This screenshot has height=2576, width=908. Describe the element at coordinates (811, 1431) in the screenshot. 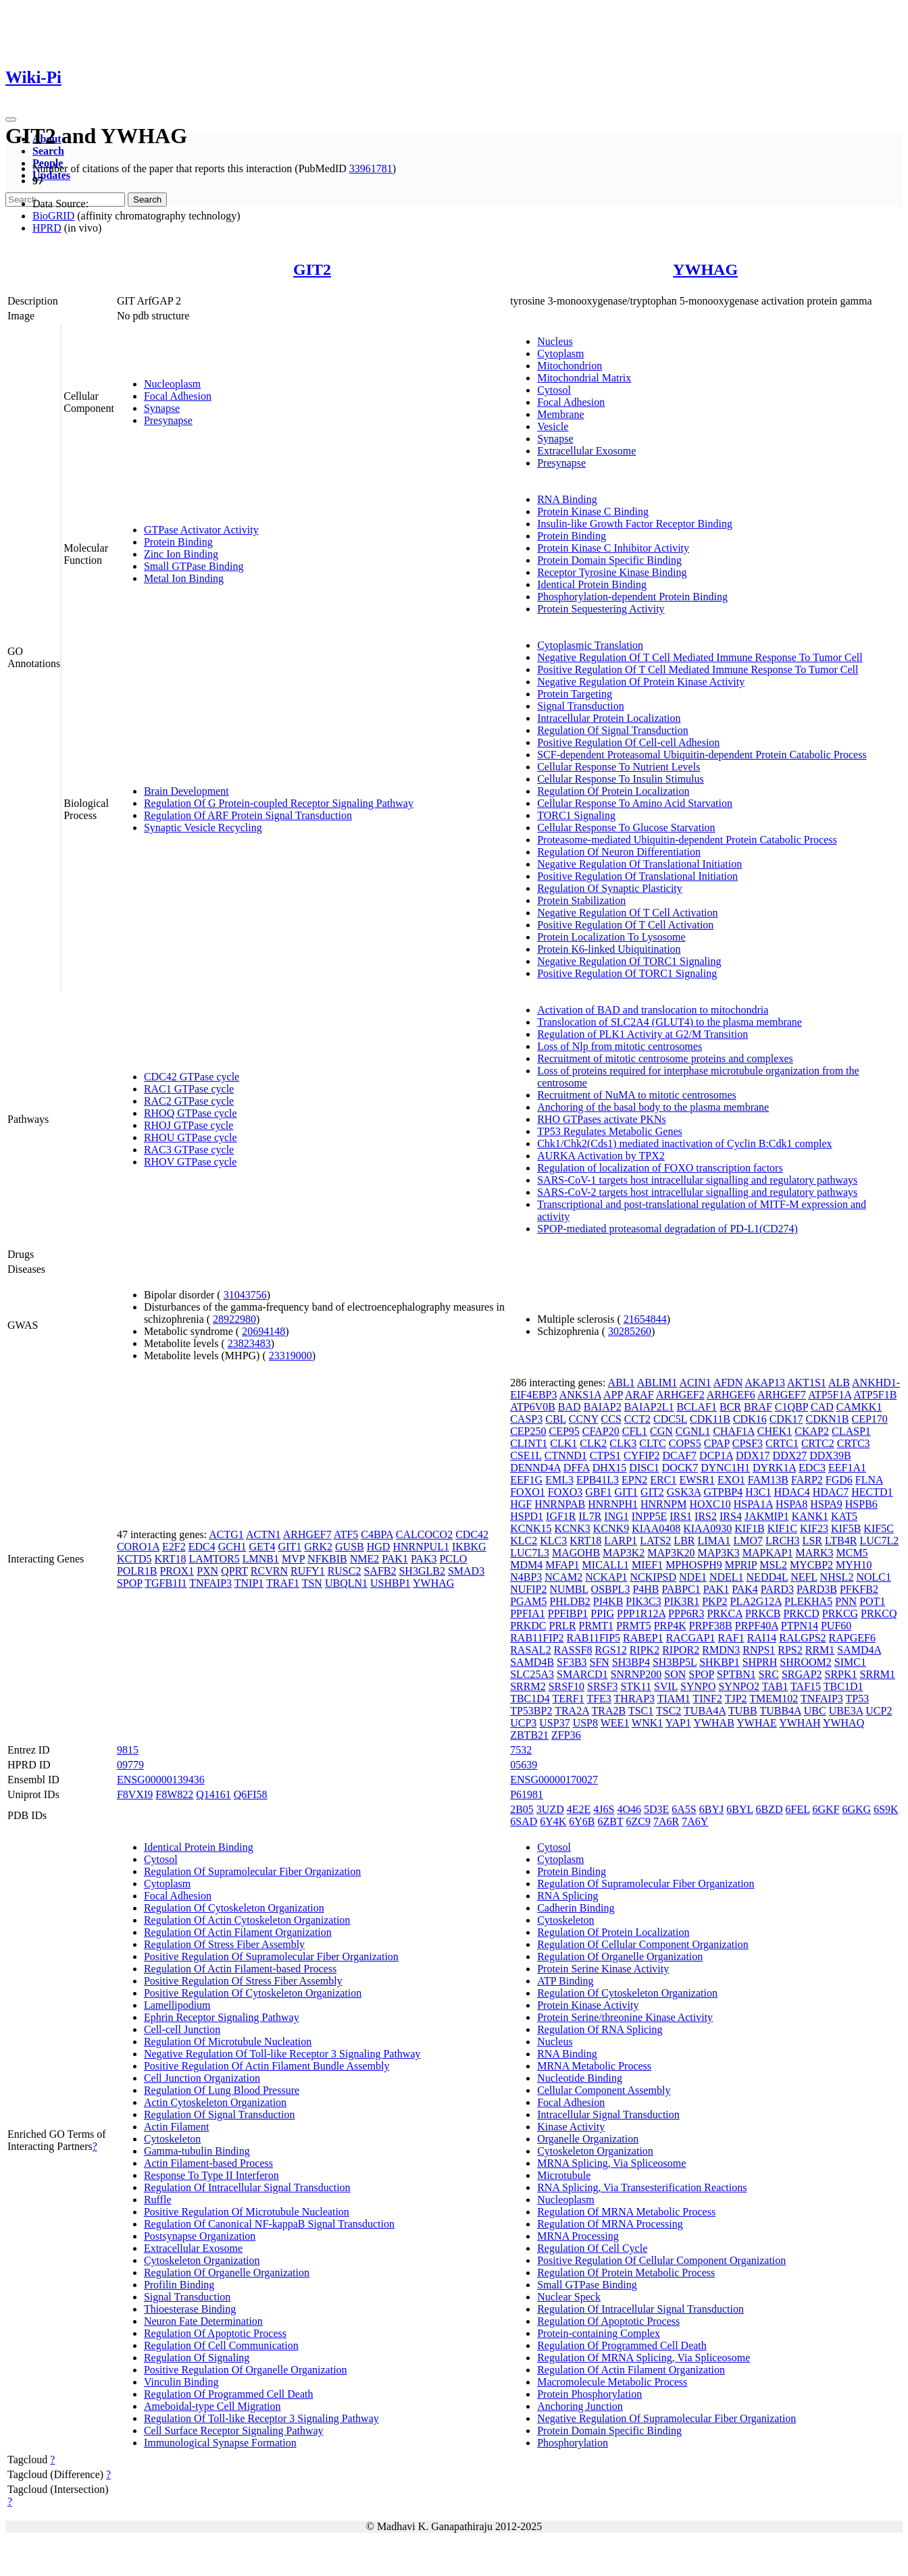

I see `CKAP2` at that location.